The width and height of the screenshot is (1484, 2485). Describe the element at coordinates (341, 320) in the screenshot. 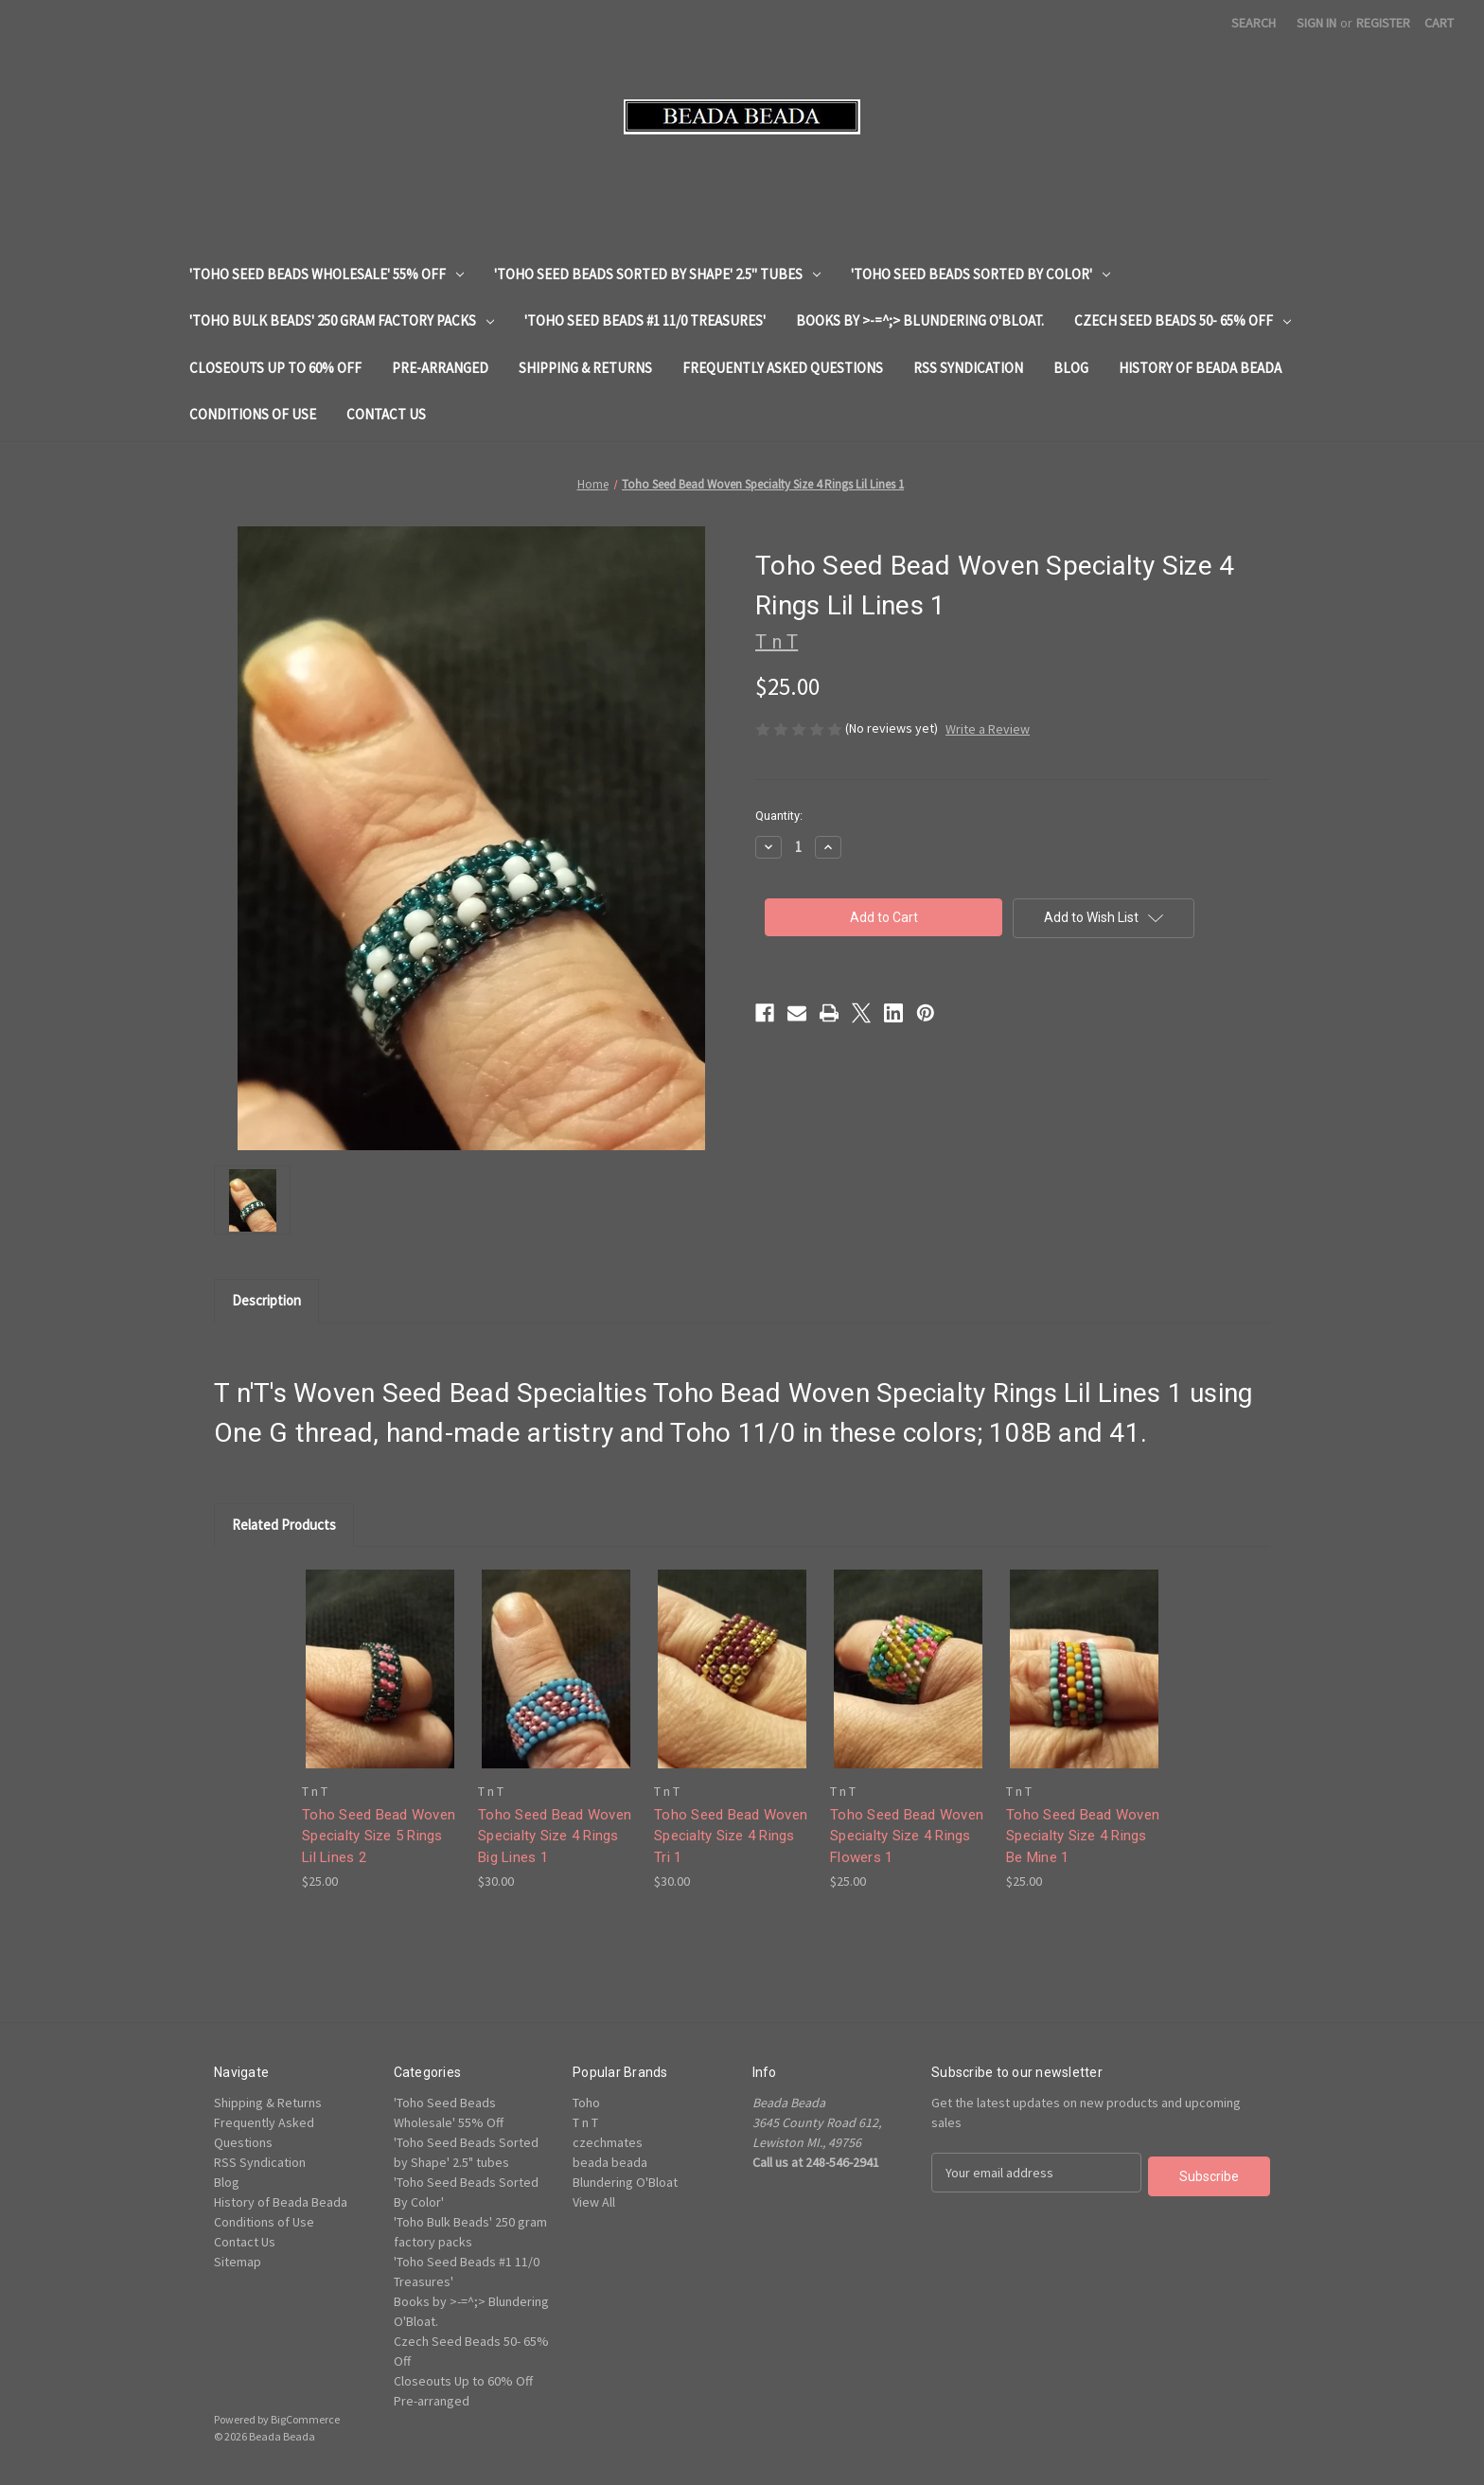

I see `'Toho Bulk Beads' 250 gram factory packs` at that location.